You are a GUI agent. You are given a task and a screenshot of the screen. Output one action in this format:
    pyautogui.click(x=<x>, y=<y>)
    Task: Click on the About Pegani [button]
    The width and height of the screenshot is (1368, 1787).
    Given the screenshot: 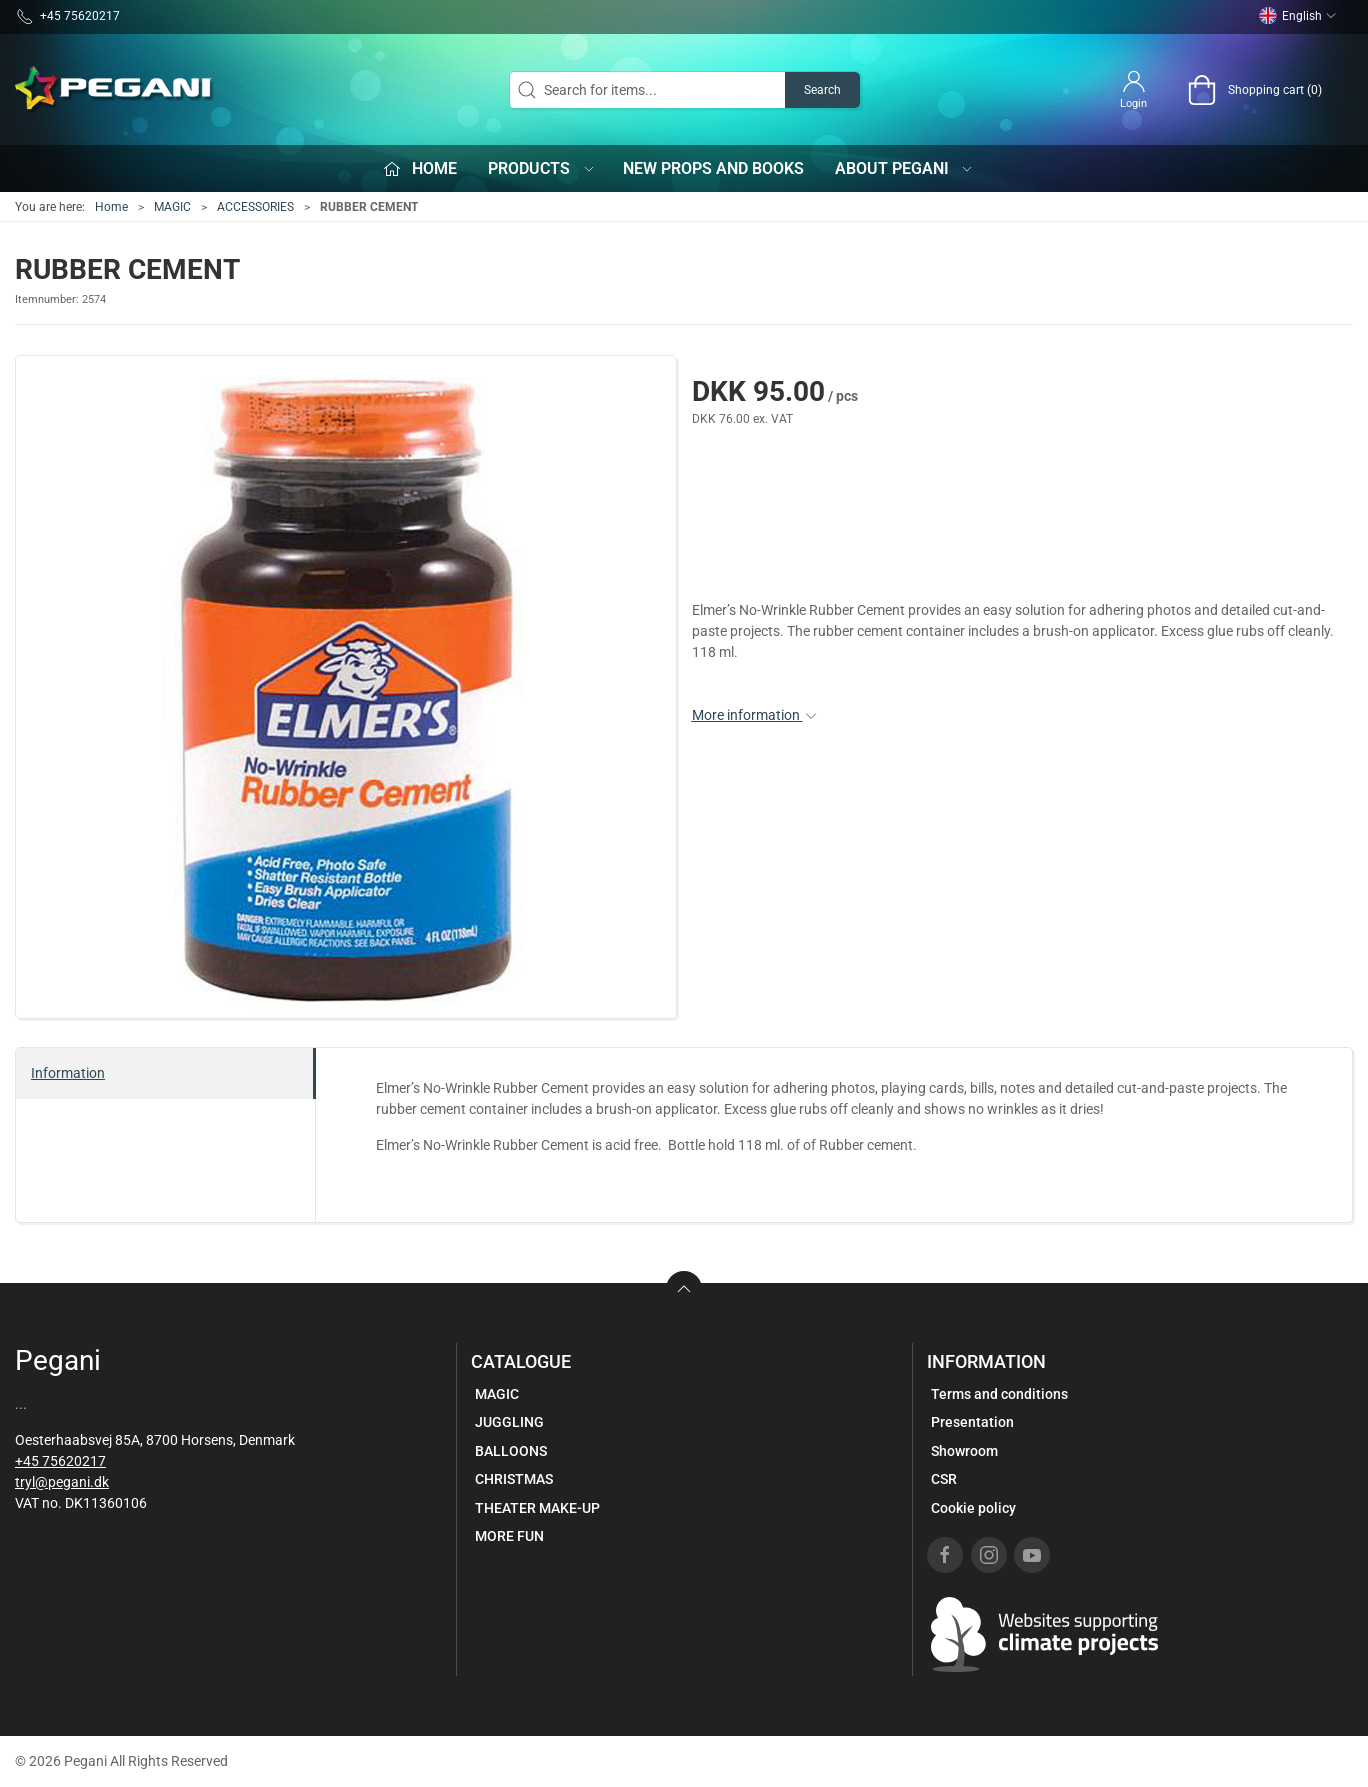 What is the action you would take?
    pyautogui.click(x=905, y=168)
    